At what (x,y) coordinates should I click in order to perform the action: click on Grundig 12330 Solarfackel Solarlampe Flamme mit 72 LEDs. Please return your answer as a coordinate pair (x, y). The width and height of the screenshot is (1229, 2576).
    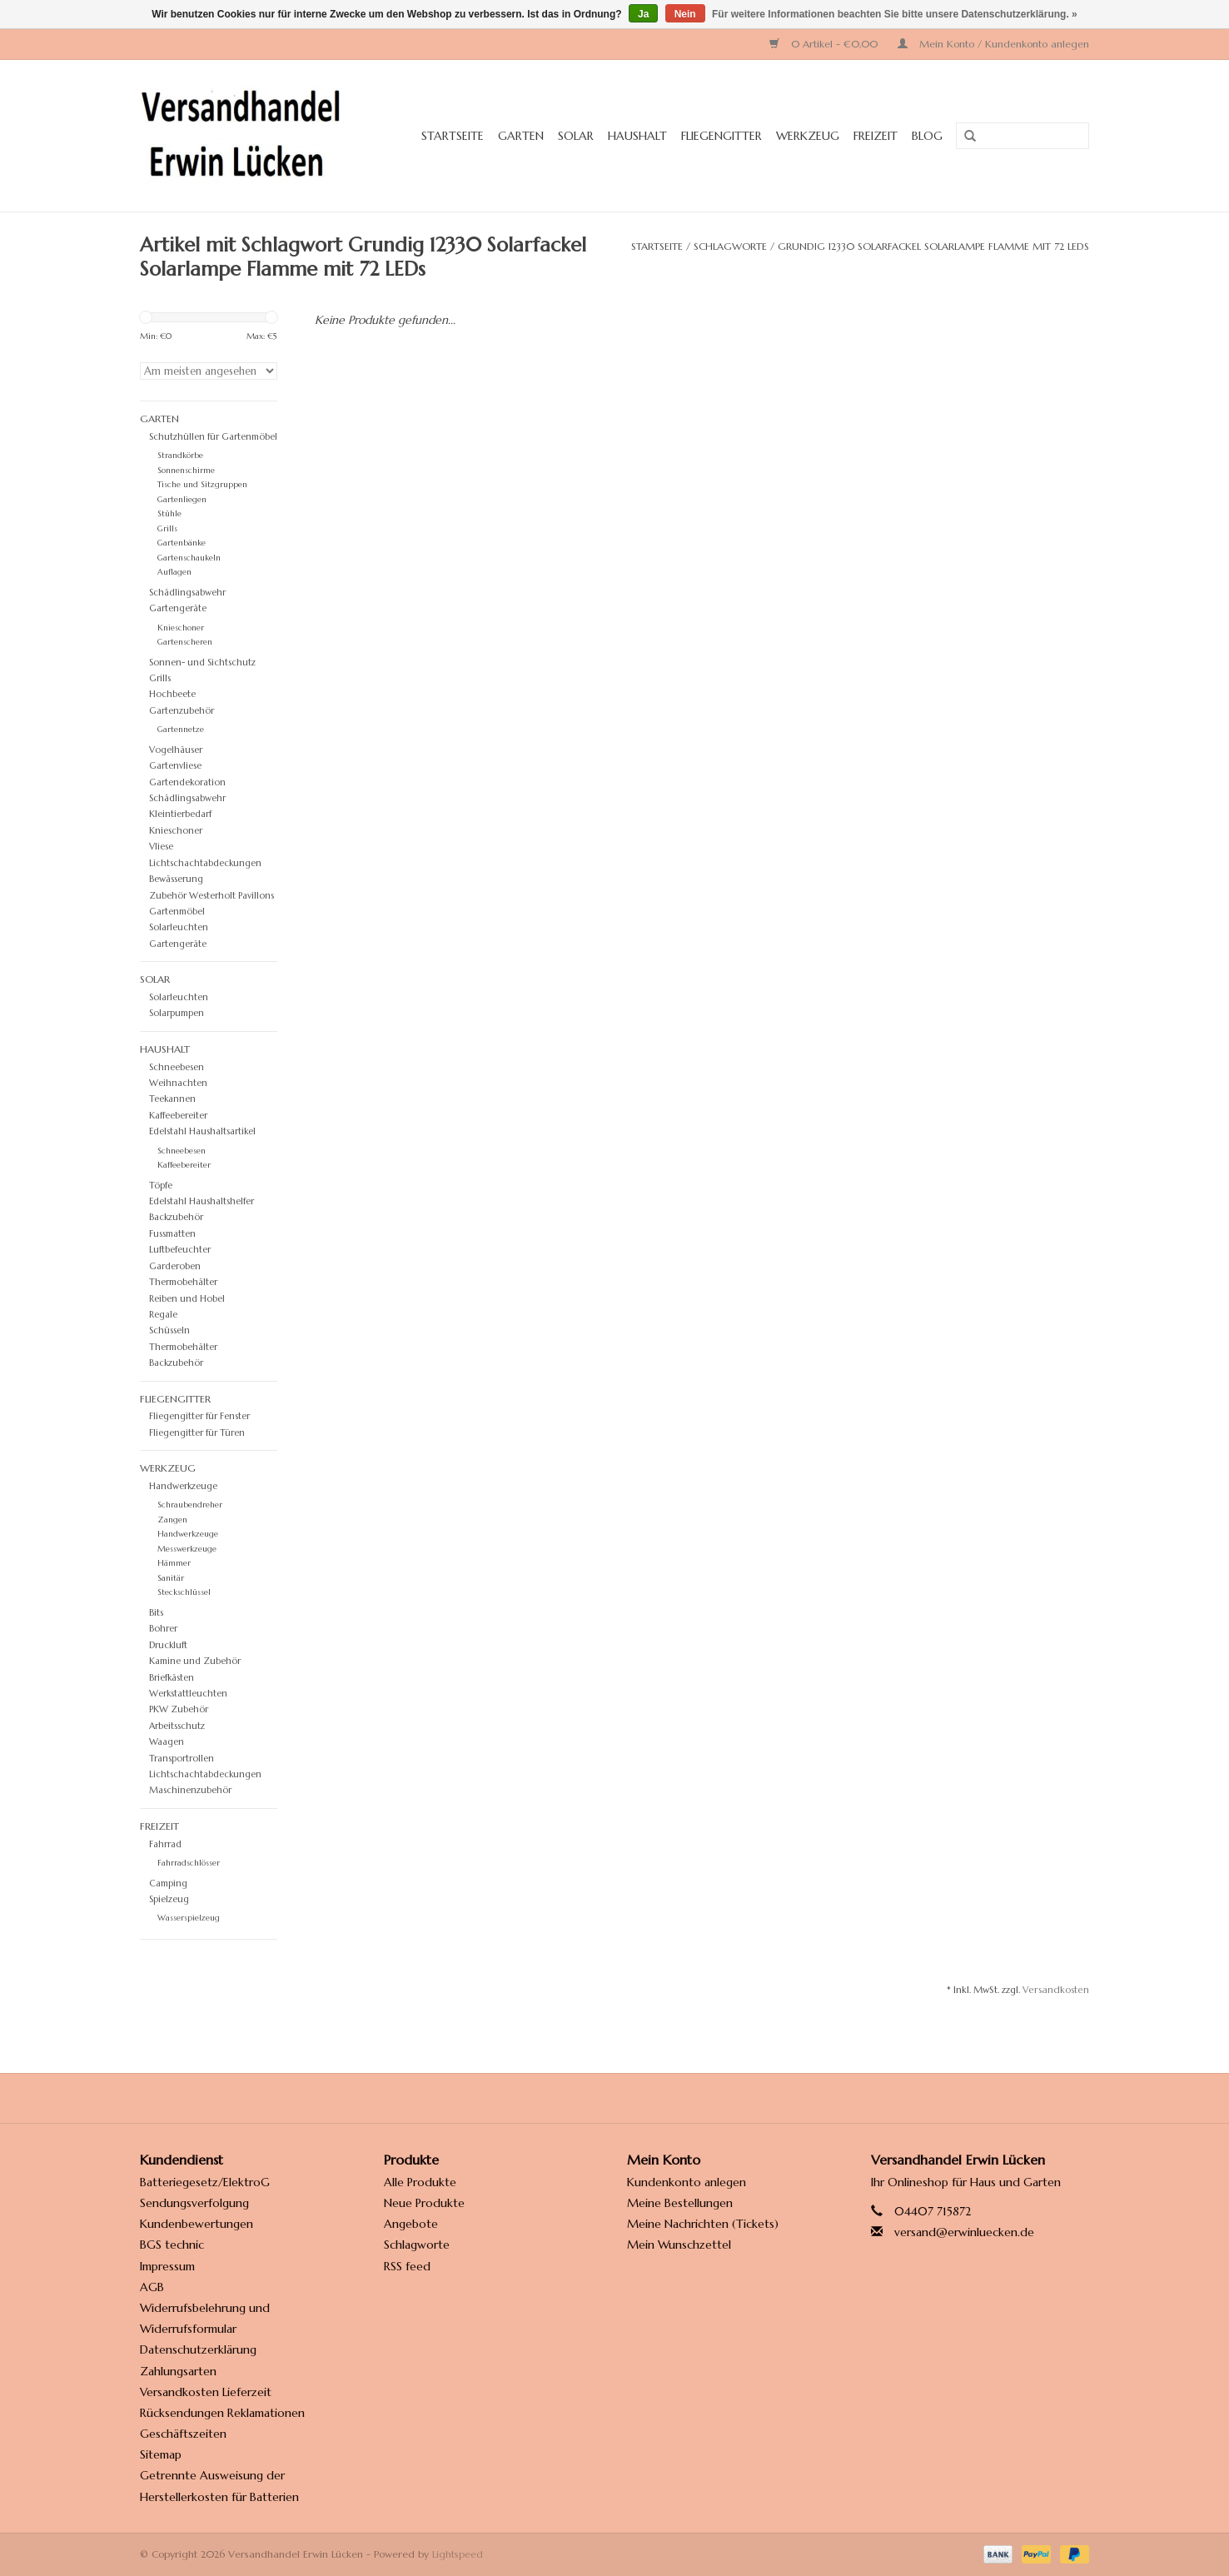
    Looking at the image, I should click on (933, 246).